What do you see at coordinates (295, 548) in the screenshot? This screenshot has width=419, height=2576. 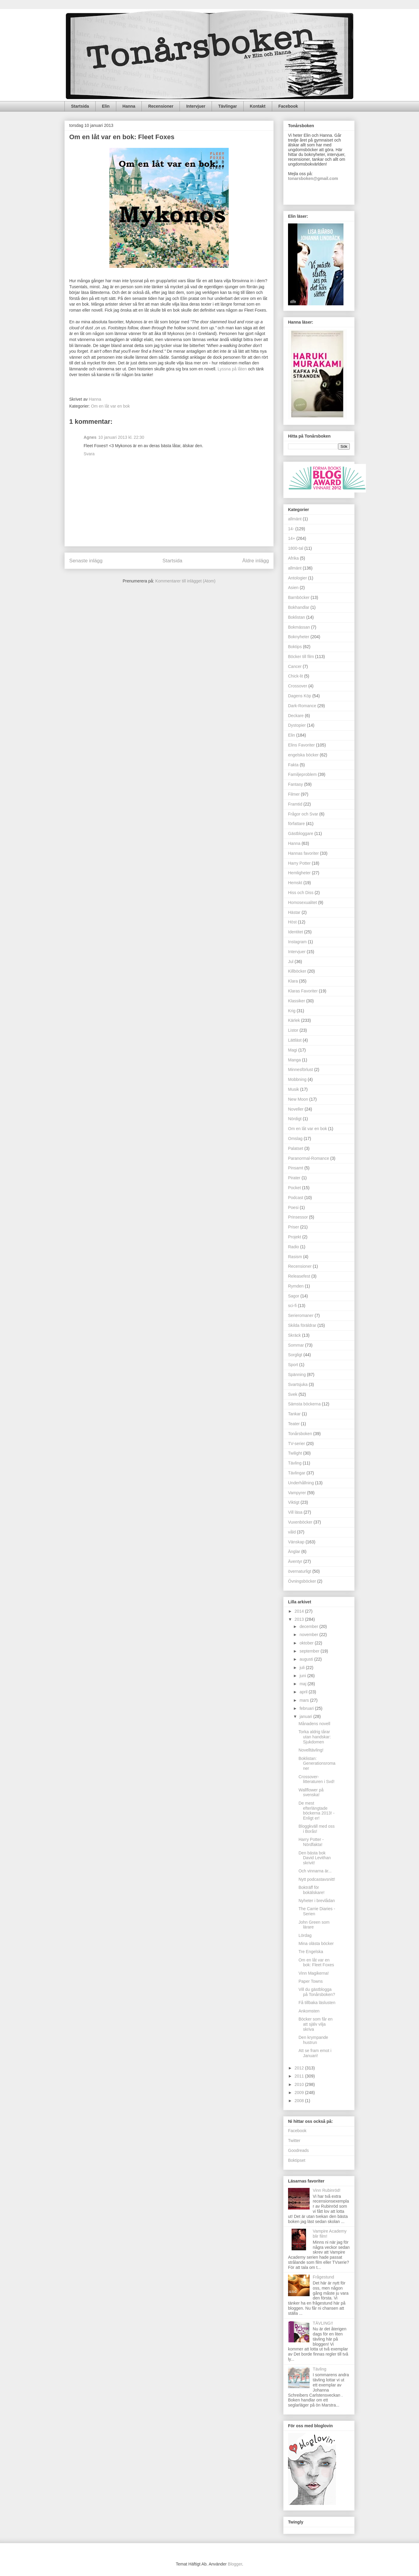 I see `1800-tal` at bounding box center [295, 548].